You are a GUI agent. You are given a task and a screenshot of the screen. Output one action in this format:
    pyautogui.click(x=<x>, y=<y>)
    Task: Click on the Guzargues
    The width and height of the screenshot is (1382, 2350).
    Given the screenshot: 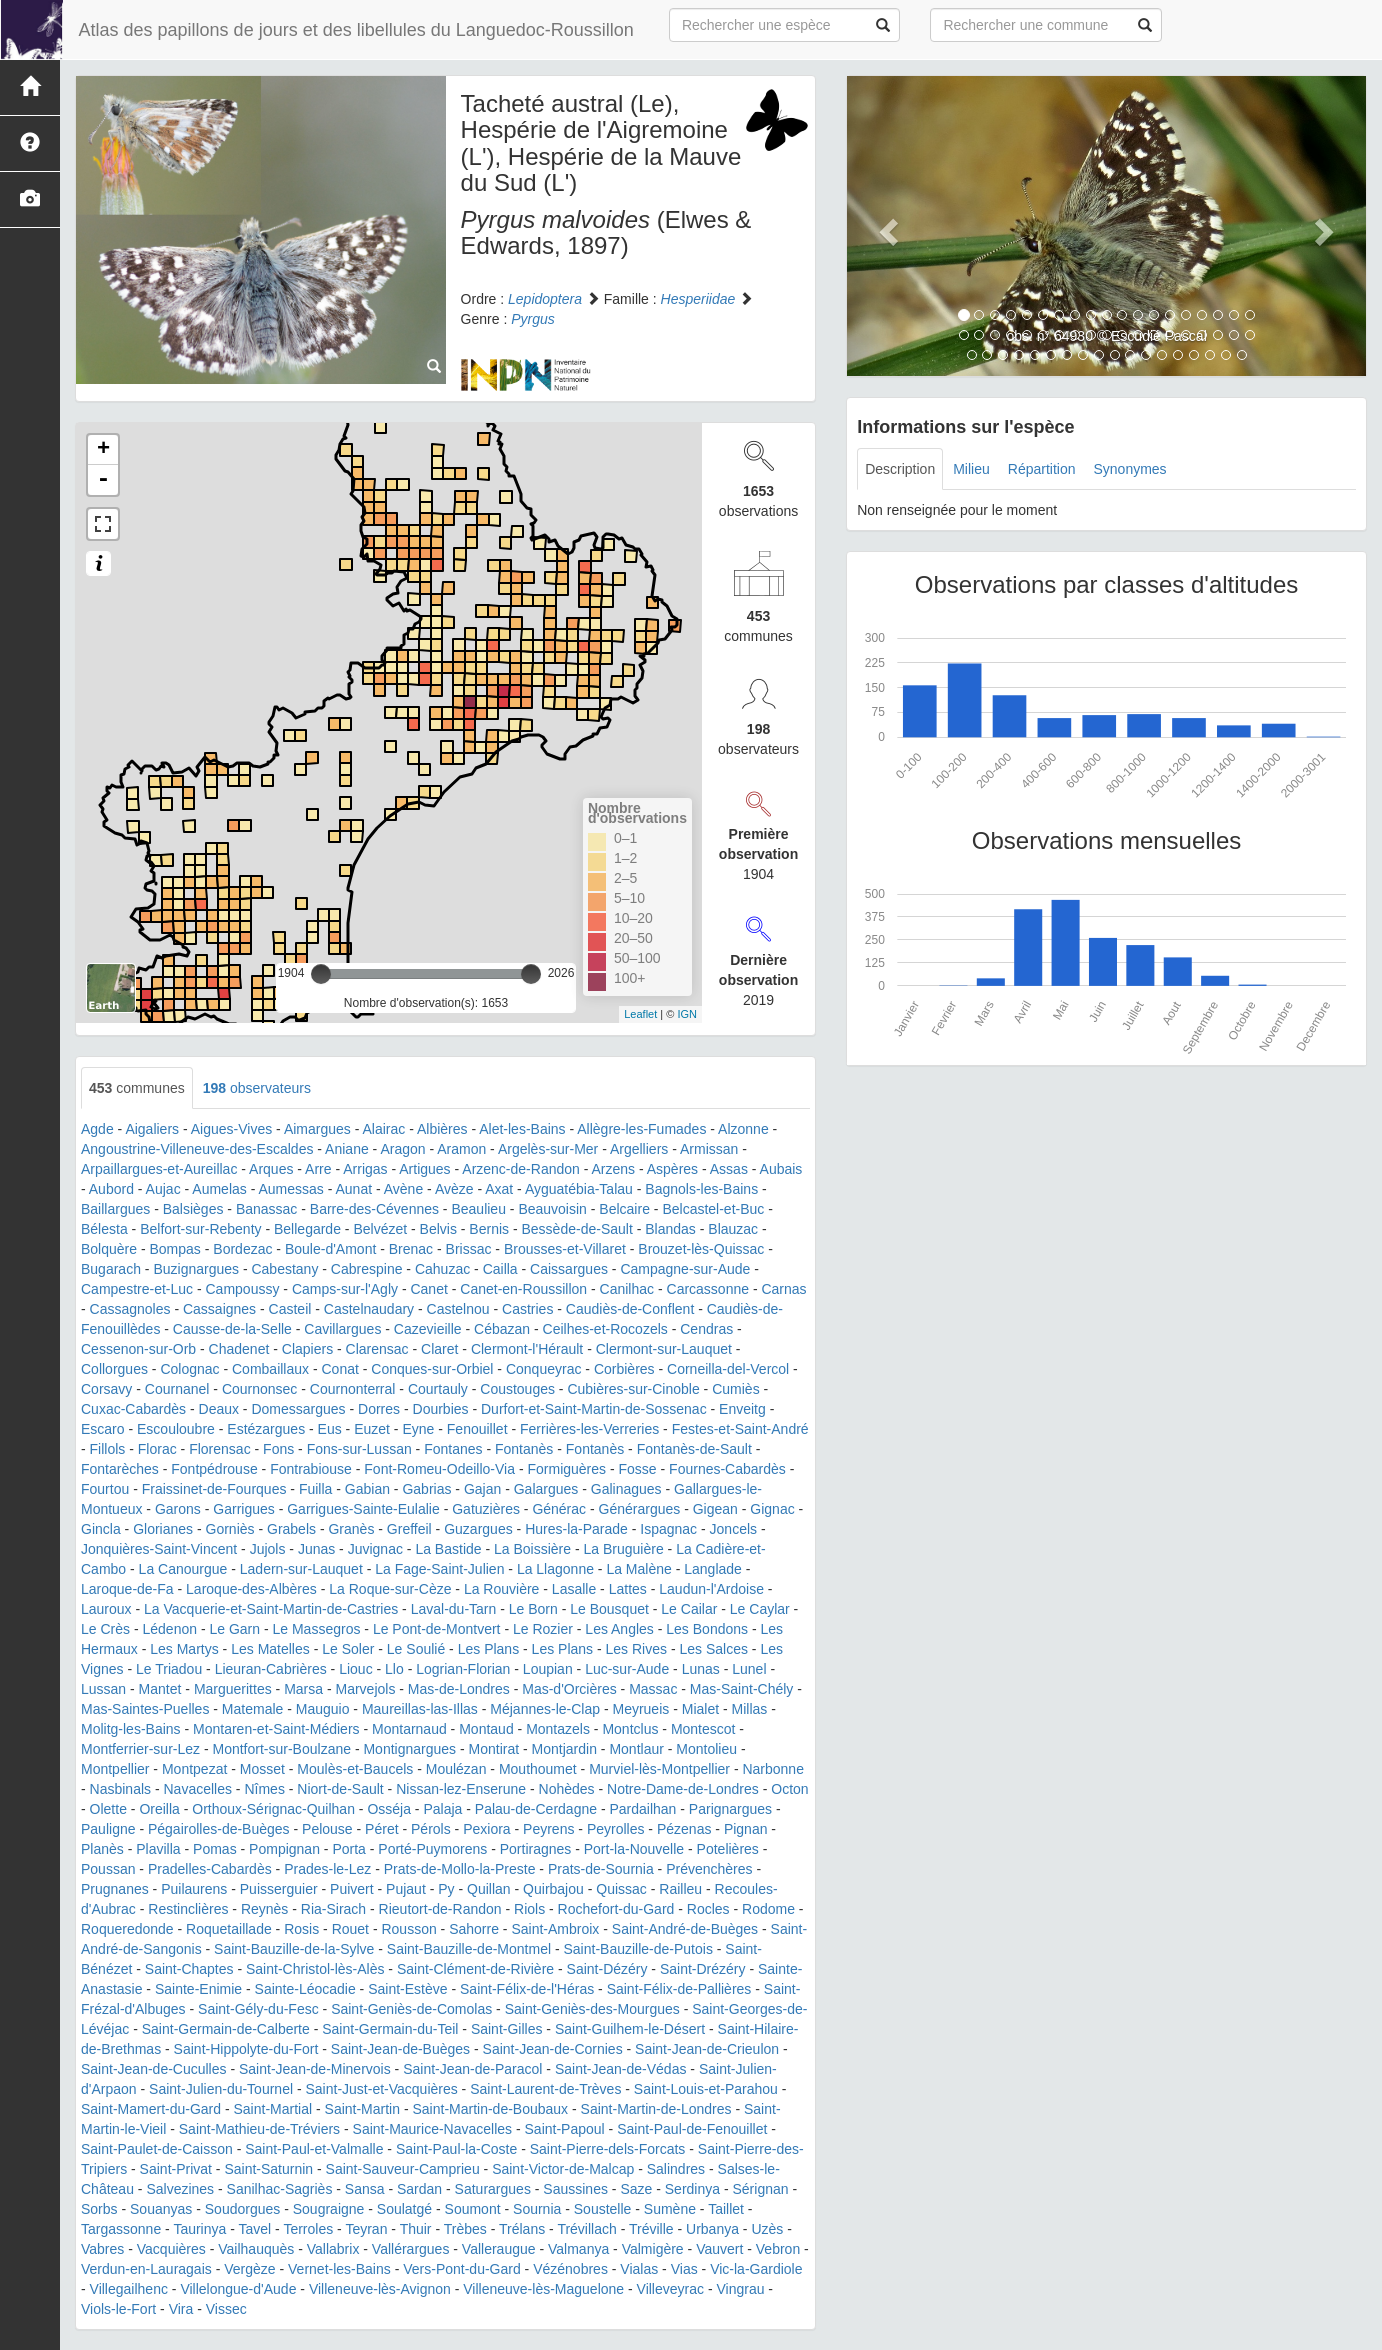 What is the action you would take?
    pyautogui.click(x=478, y=1529)
    